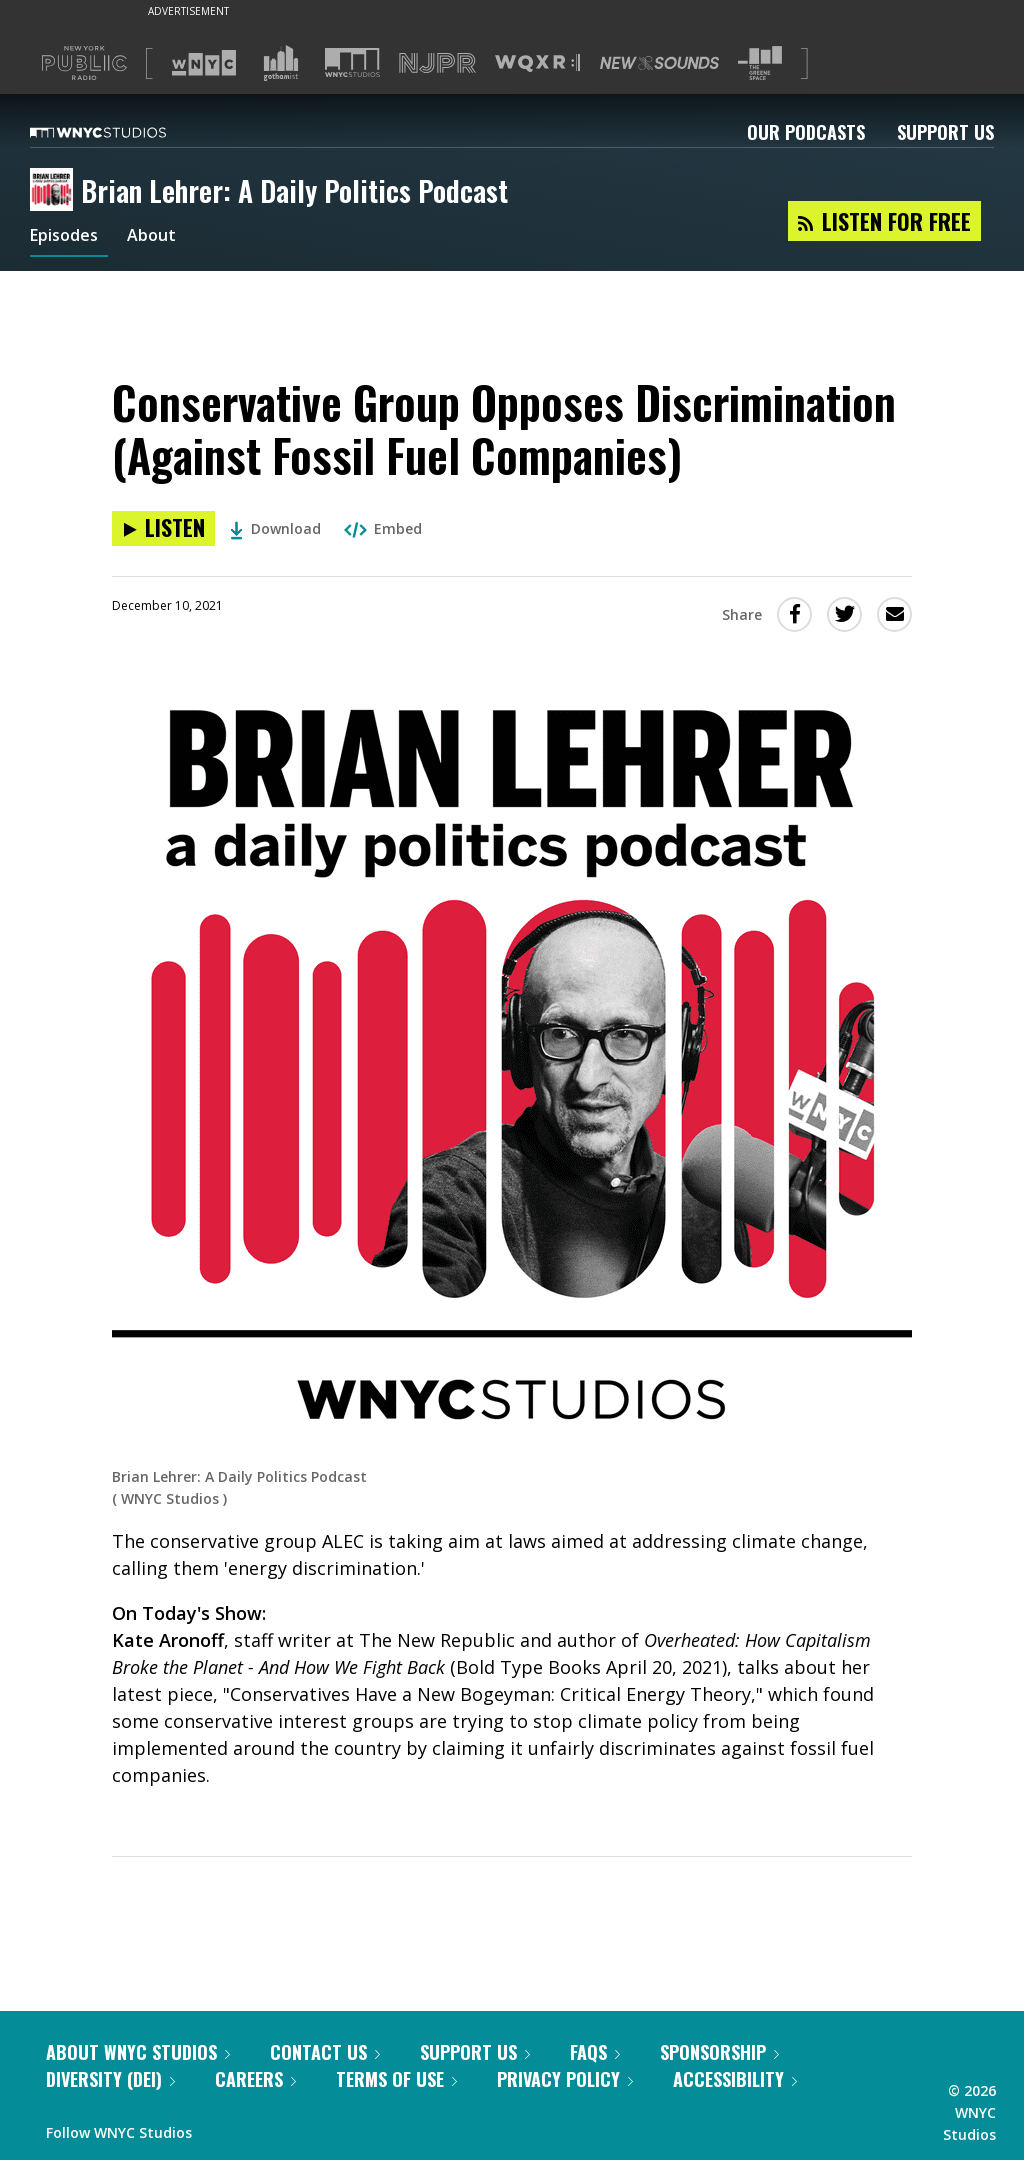 The image size is (1024, 2160). I want to click on [Visit WQXR (Opens in new window)], so click(537, 63).